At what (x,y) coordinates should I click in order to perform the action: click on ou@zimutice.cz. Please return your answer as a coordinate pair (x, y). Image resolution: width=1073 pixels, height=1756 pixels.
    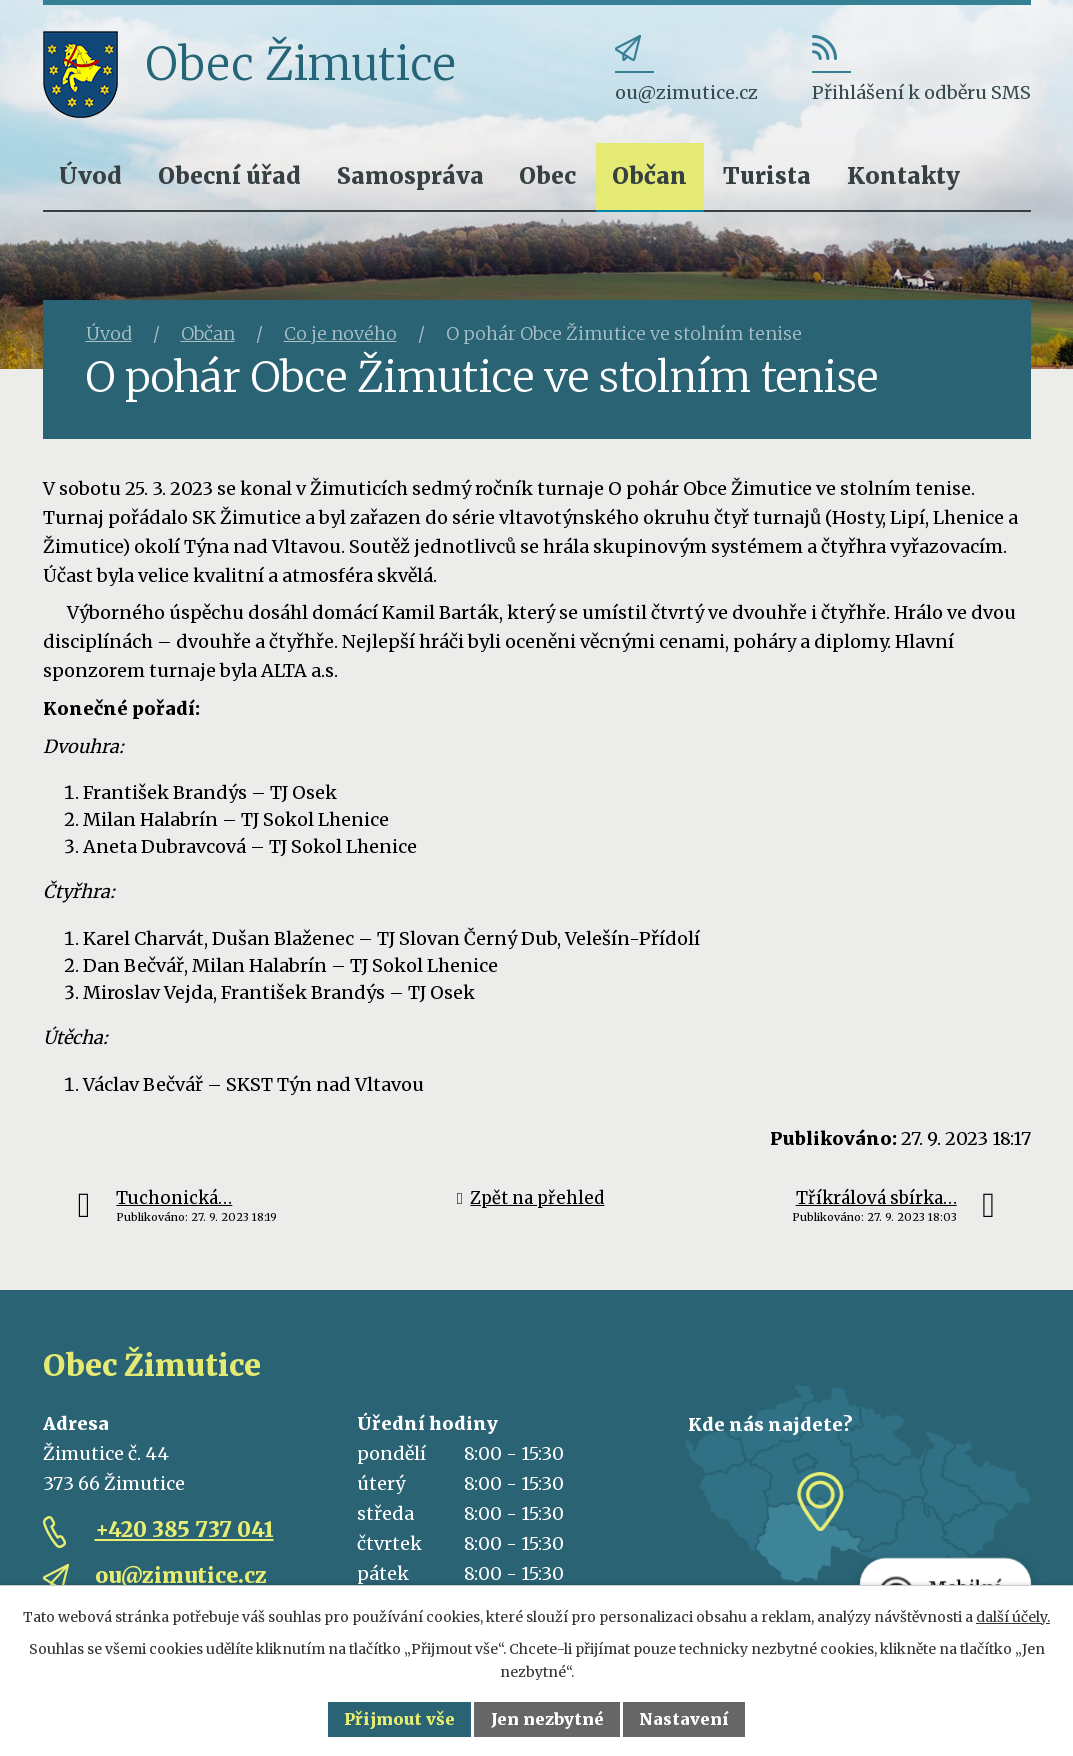
    Looking at the image, I should click on (181, 1575).